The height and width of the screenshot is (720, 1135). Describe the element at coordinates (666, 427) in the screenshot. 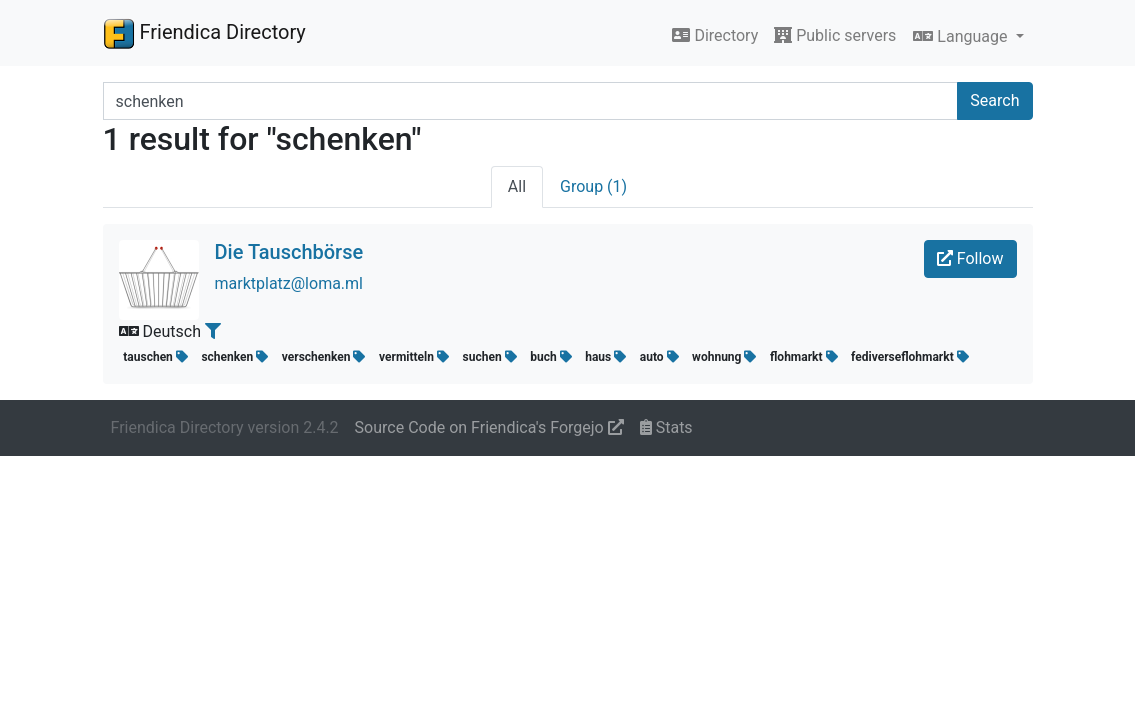

I see `Stats` at that location.